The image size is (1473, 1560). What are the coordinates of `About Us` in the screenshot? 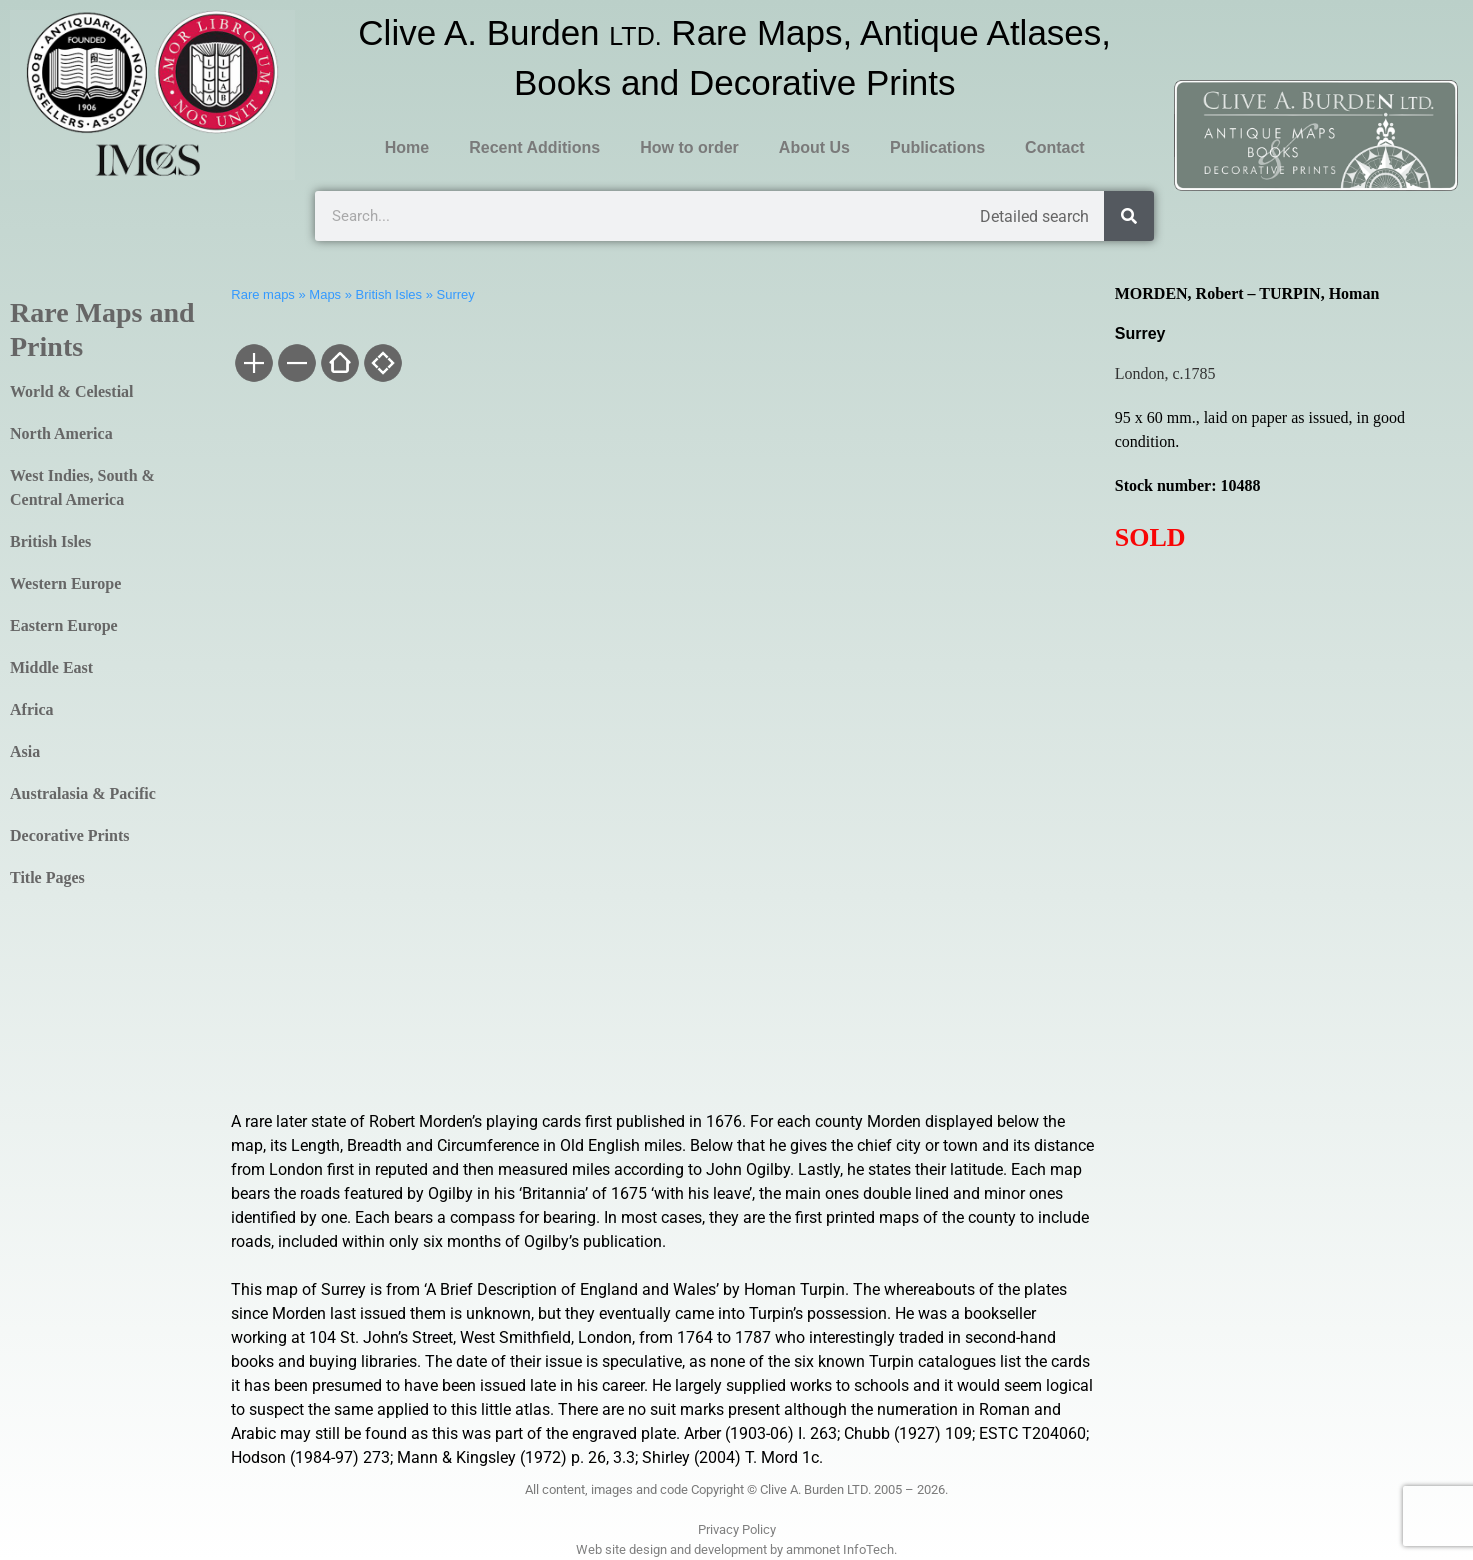 It's located at (814, 147).